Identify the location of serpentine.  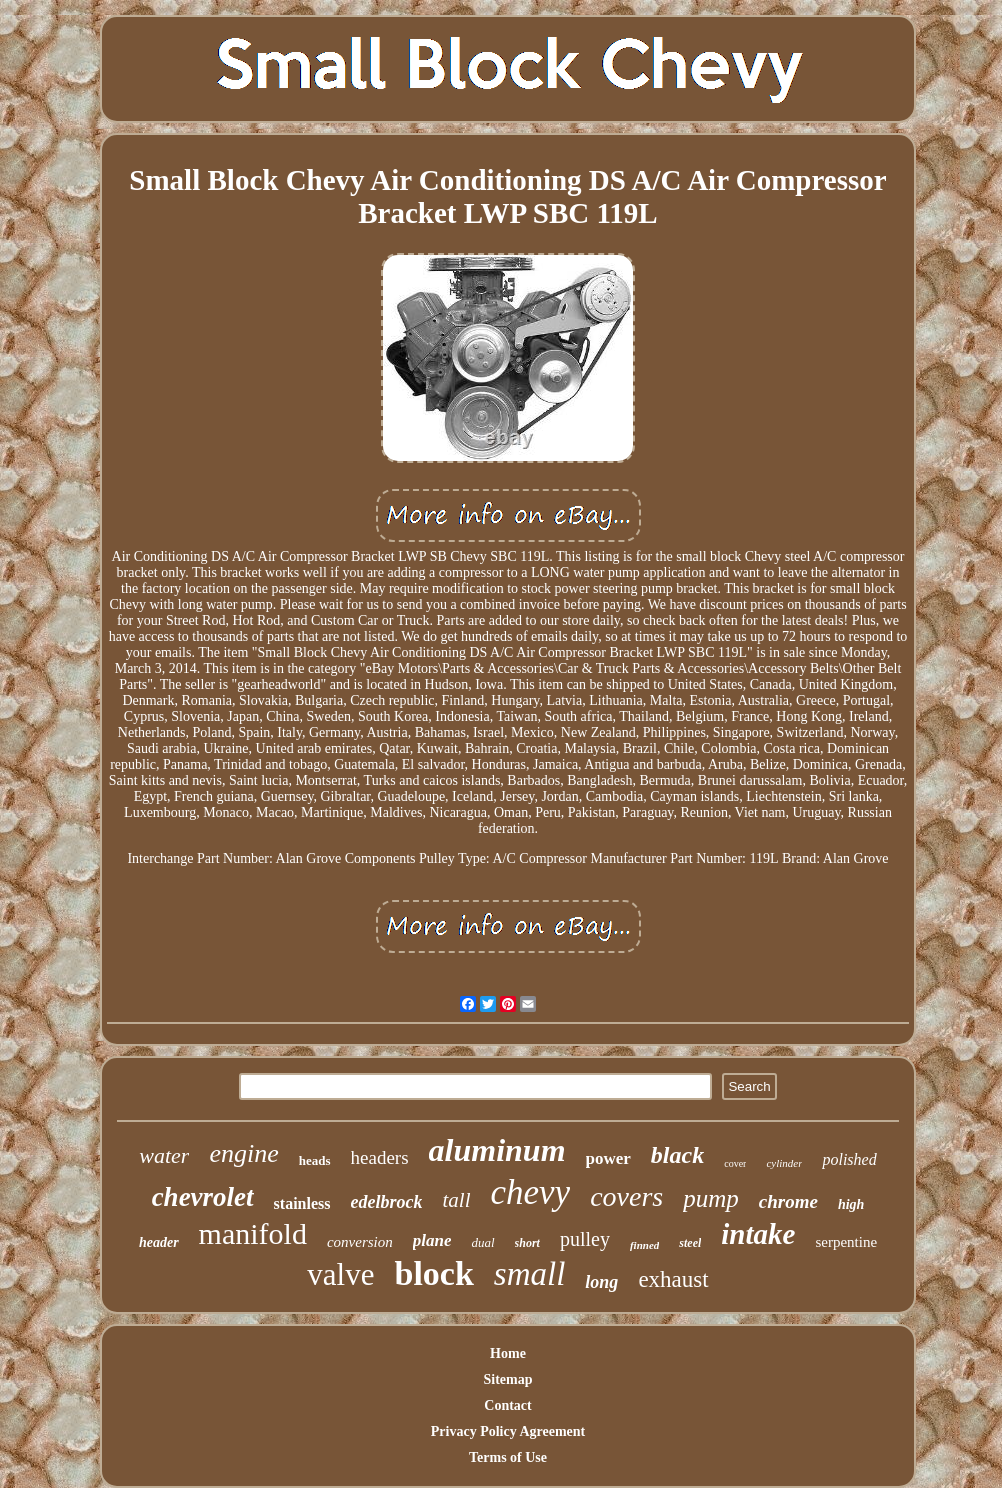
(846, 1242).